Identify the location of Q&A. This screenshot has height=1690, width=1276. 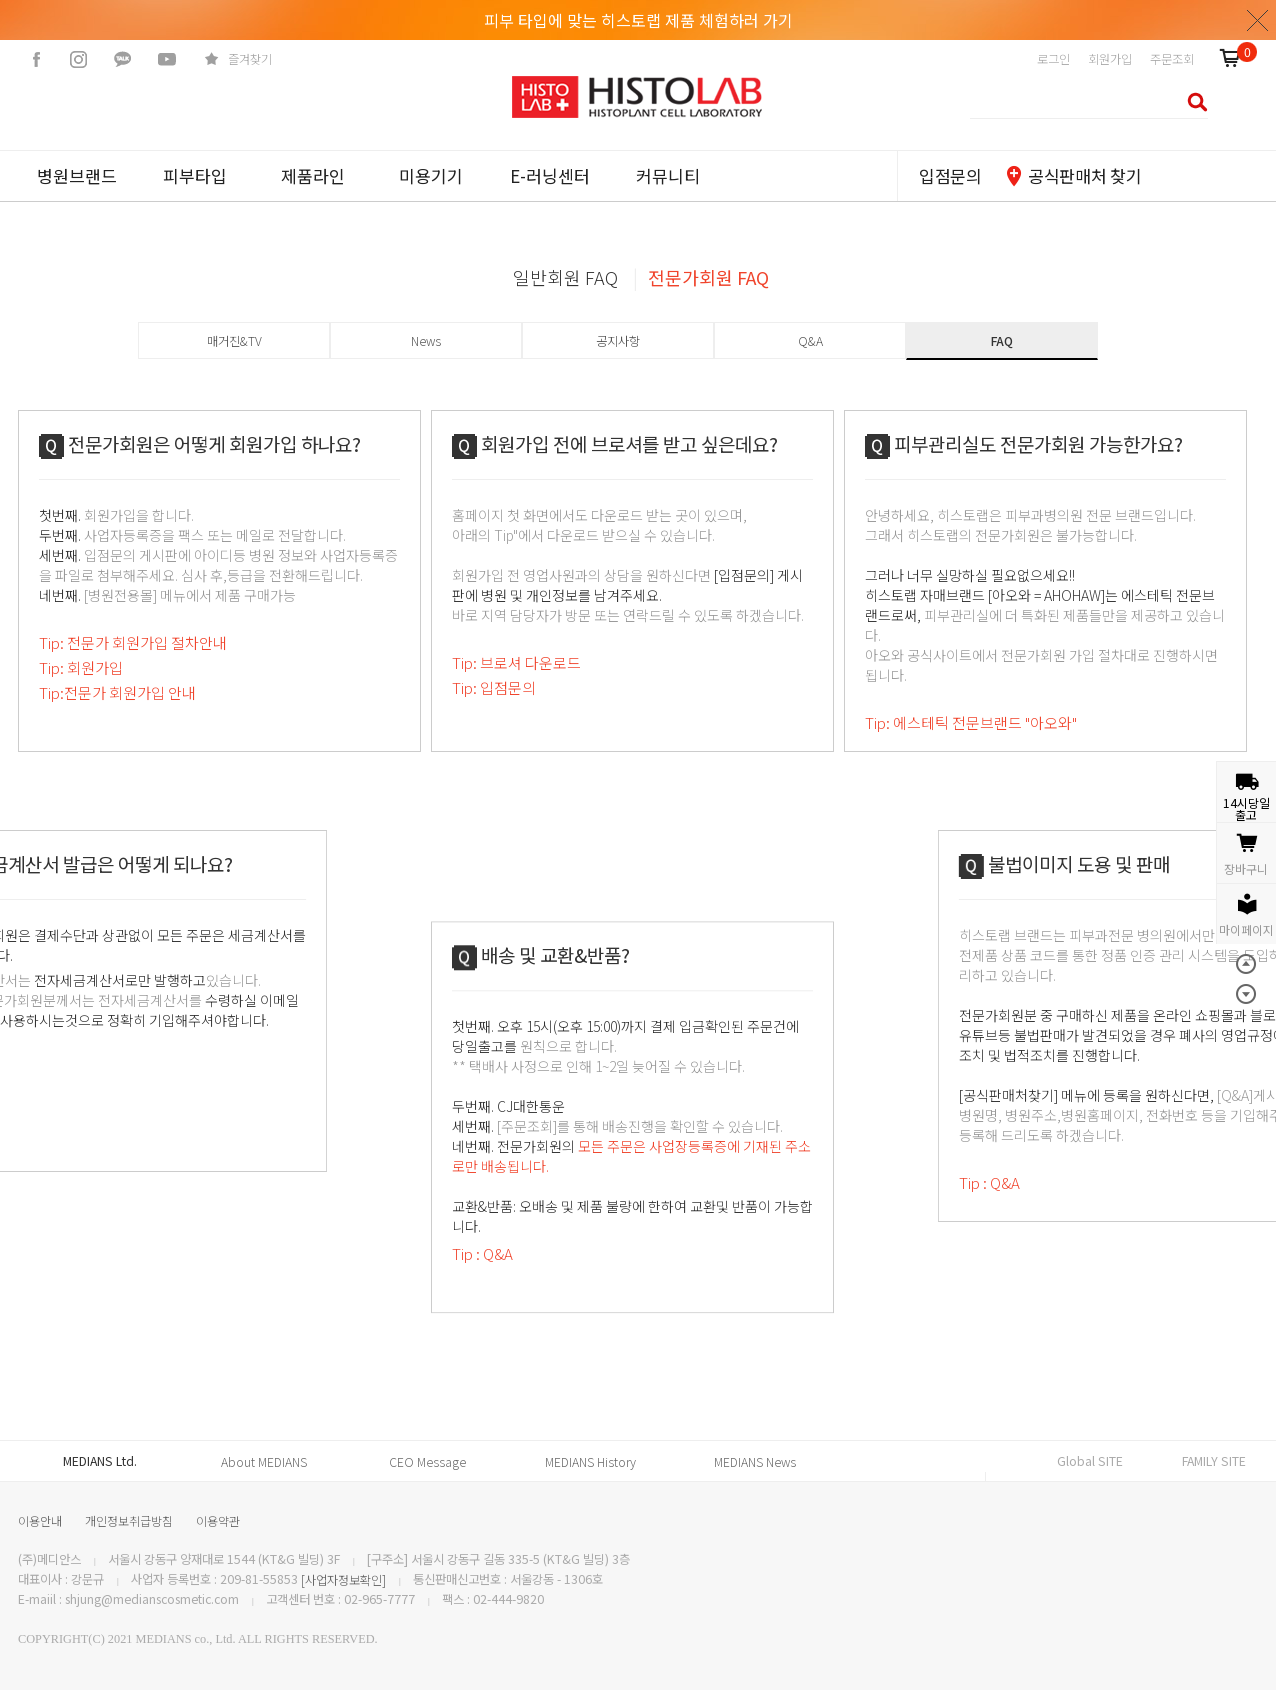
(810, 341).